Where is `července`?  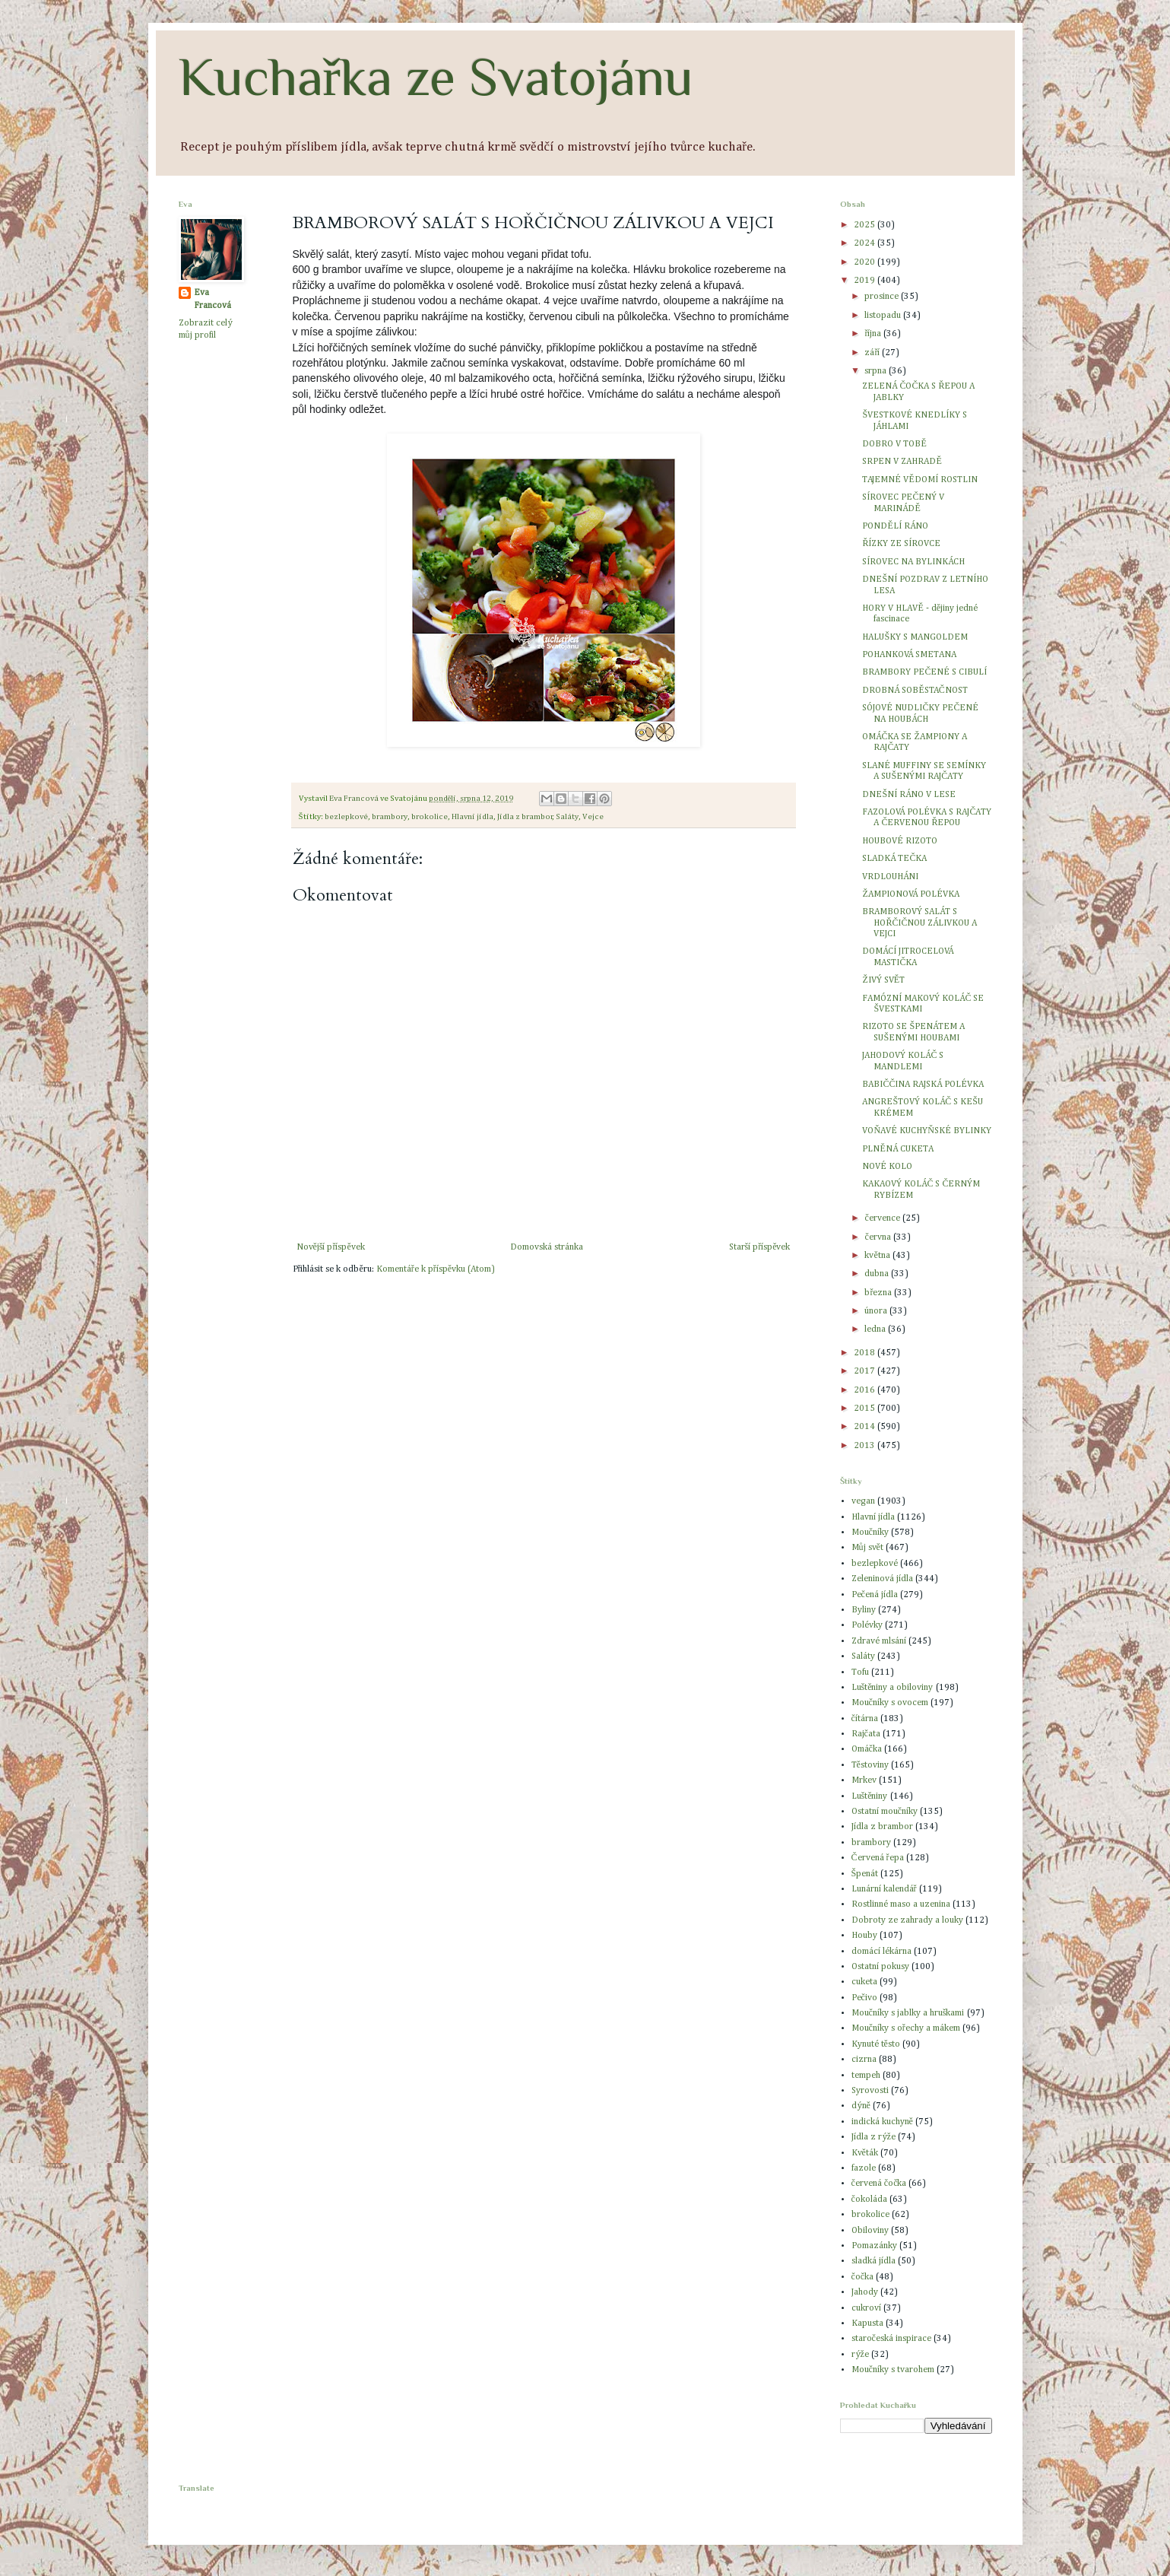
července is located at coordinates (883, 1218).